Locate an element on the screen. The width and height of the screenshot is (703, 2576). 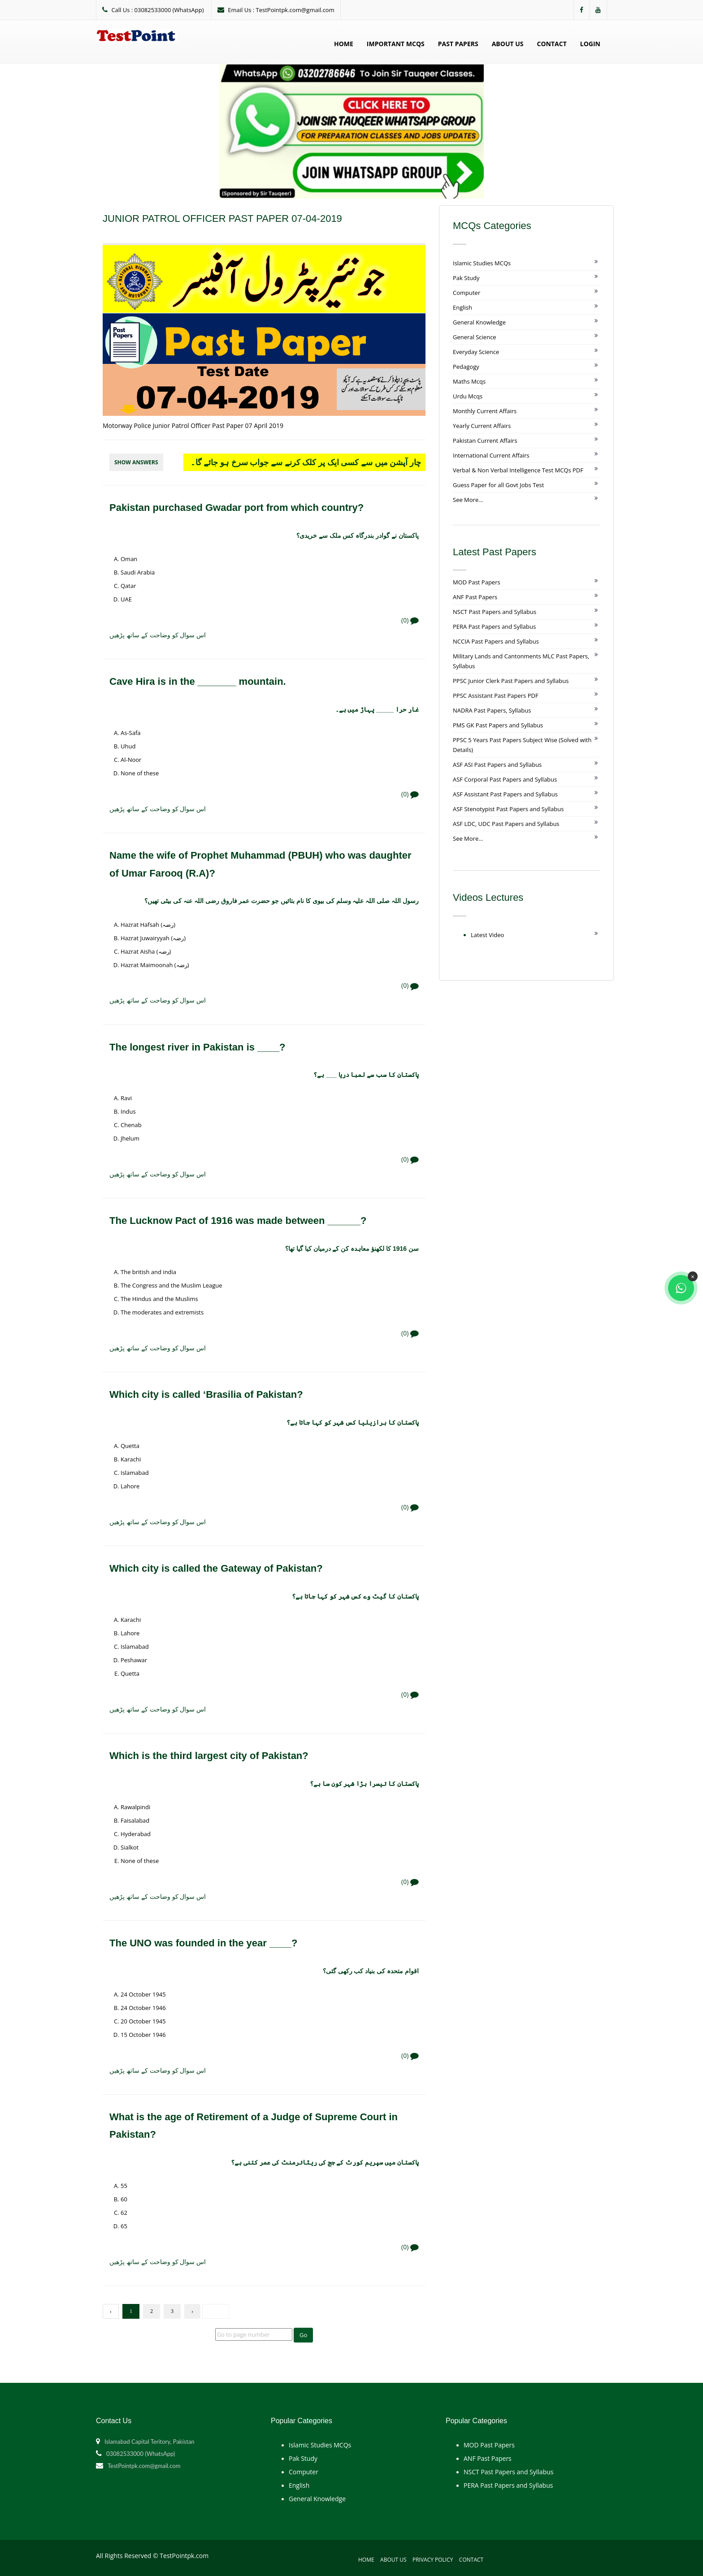
The Lucknow Pact of 1916 was made between ______? is located at coordinates (237, 1220).